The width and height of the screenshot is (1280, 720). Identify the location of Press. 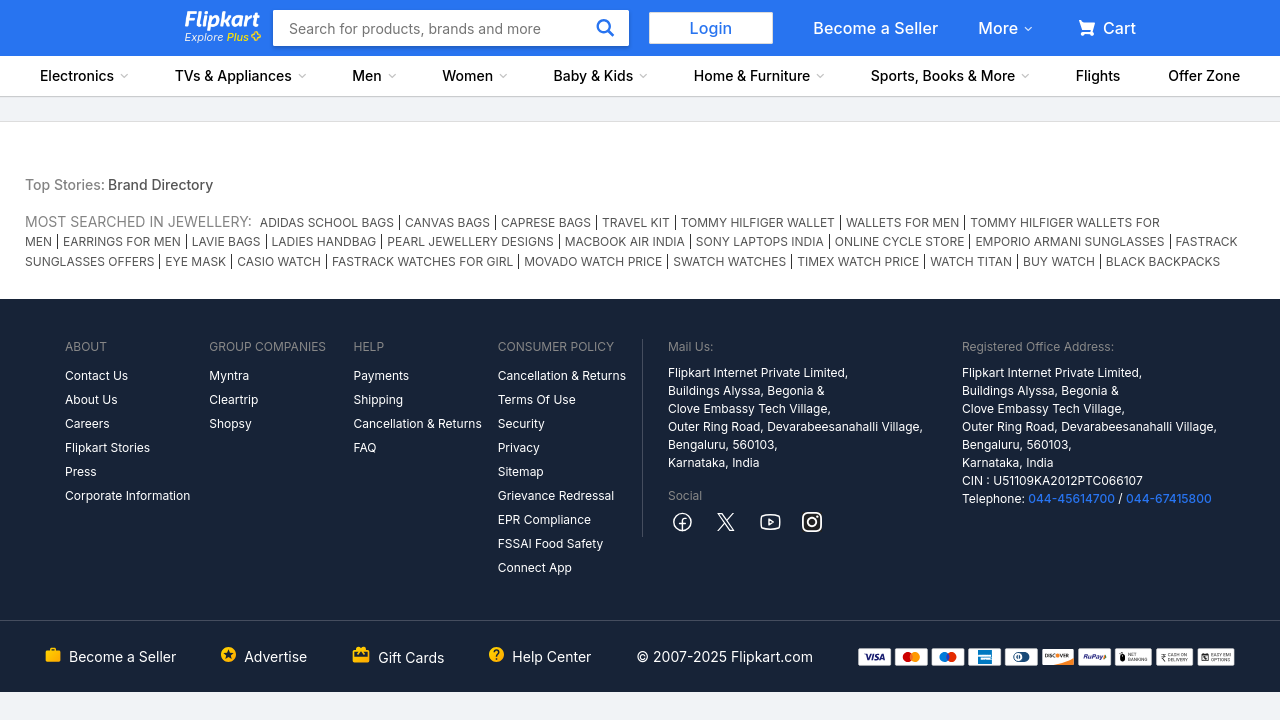
(81, 471).